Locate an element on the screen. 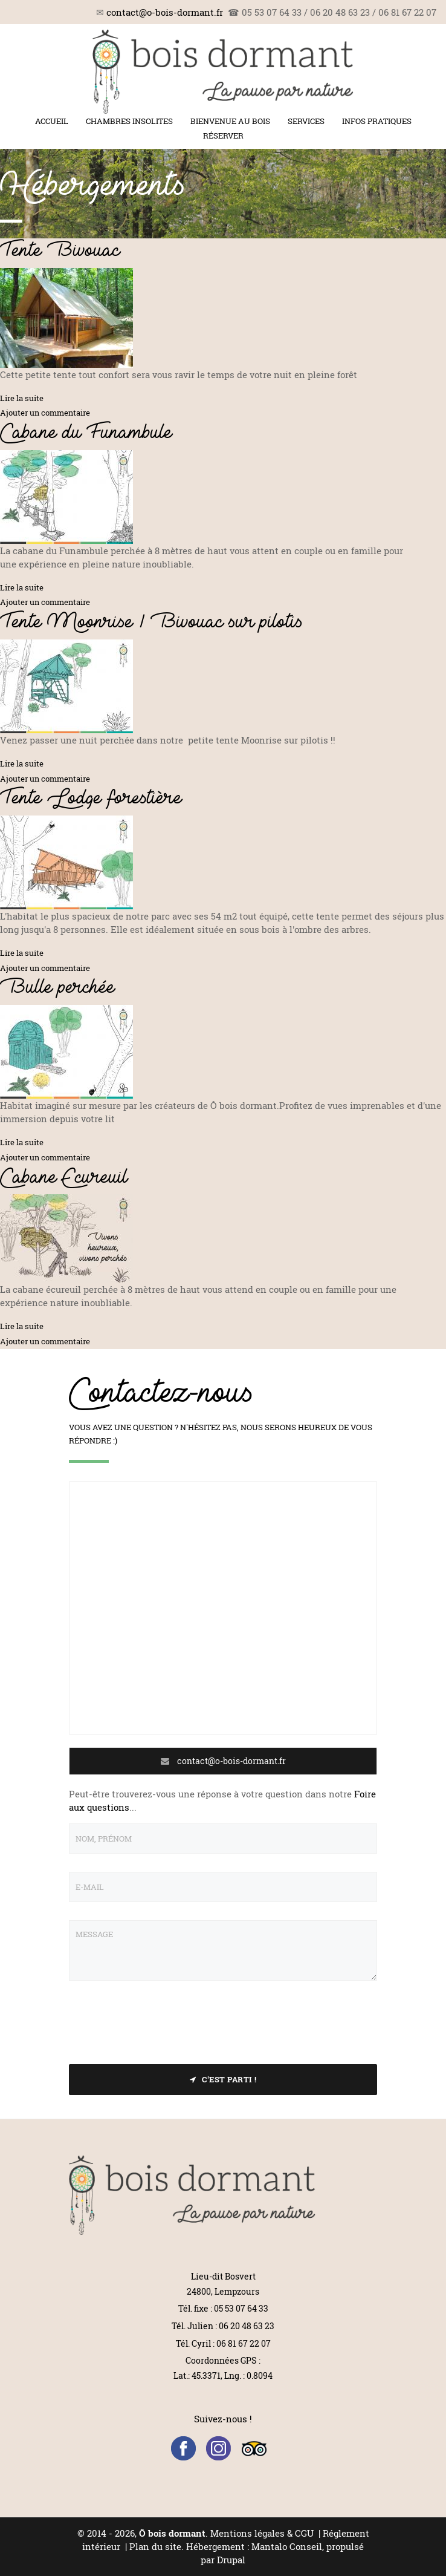 This screenshot has width=446, height=2576. Chambres insolites is located at coordinates (129, 121).